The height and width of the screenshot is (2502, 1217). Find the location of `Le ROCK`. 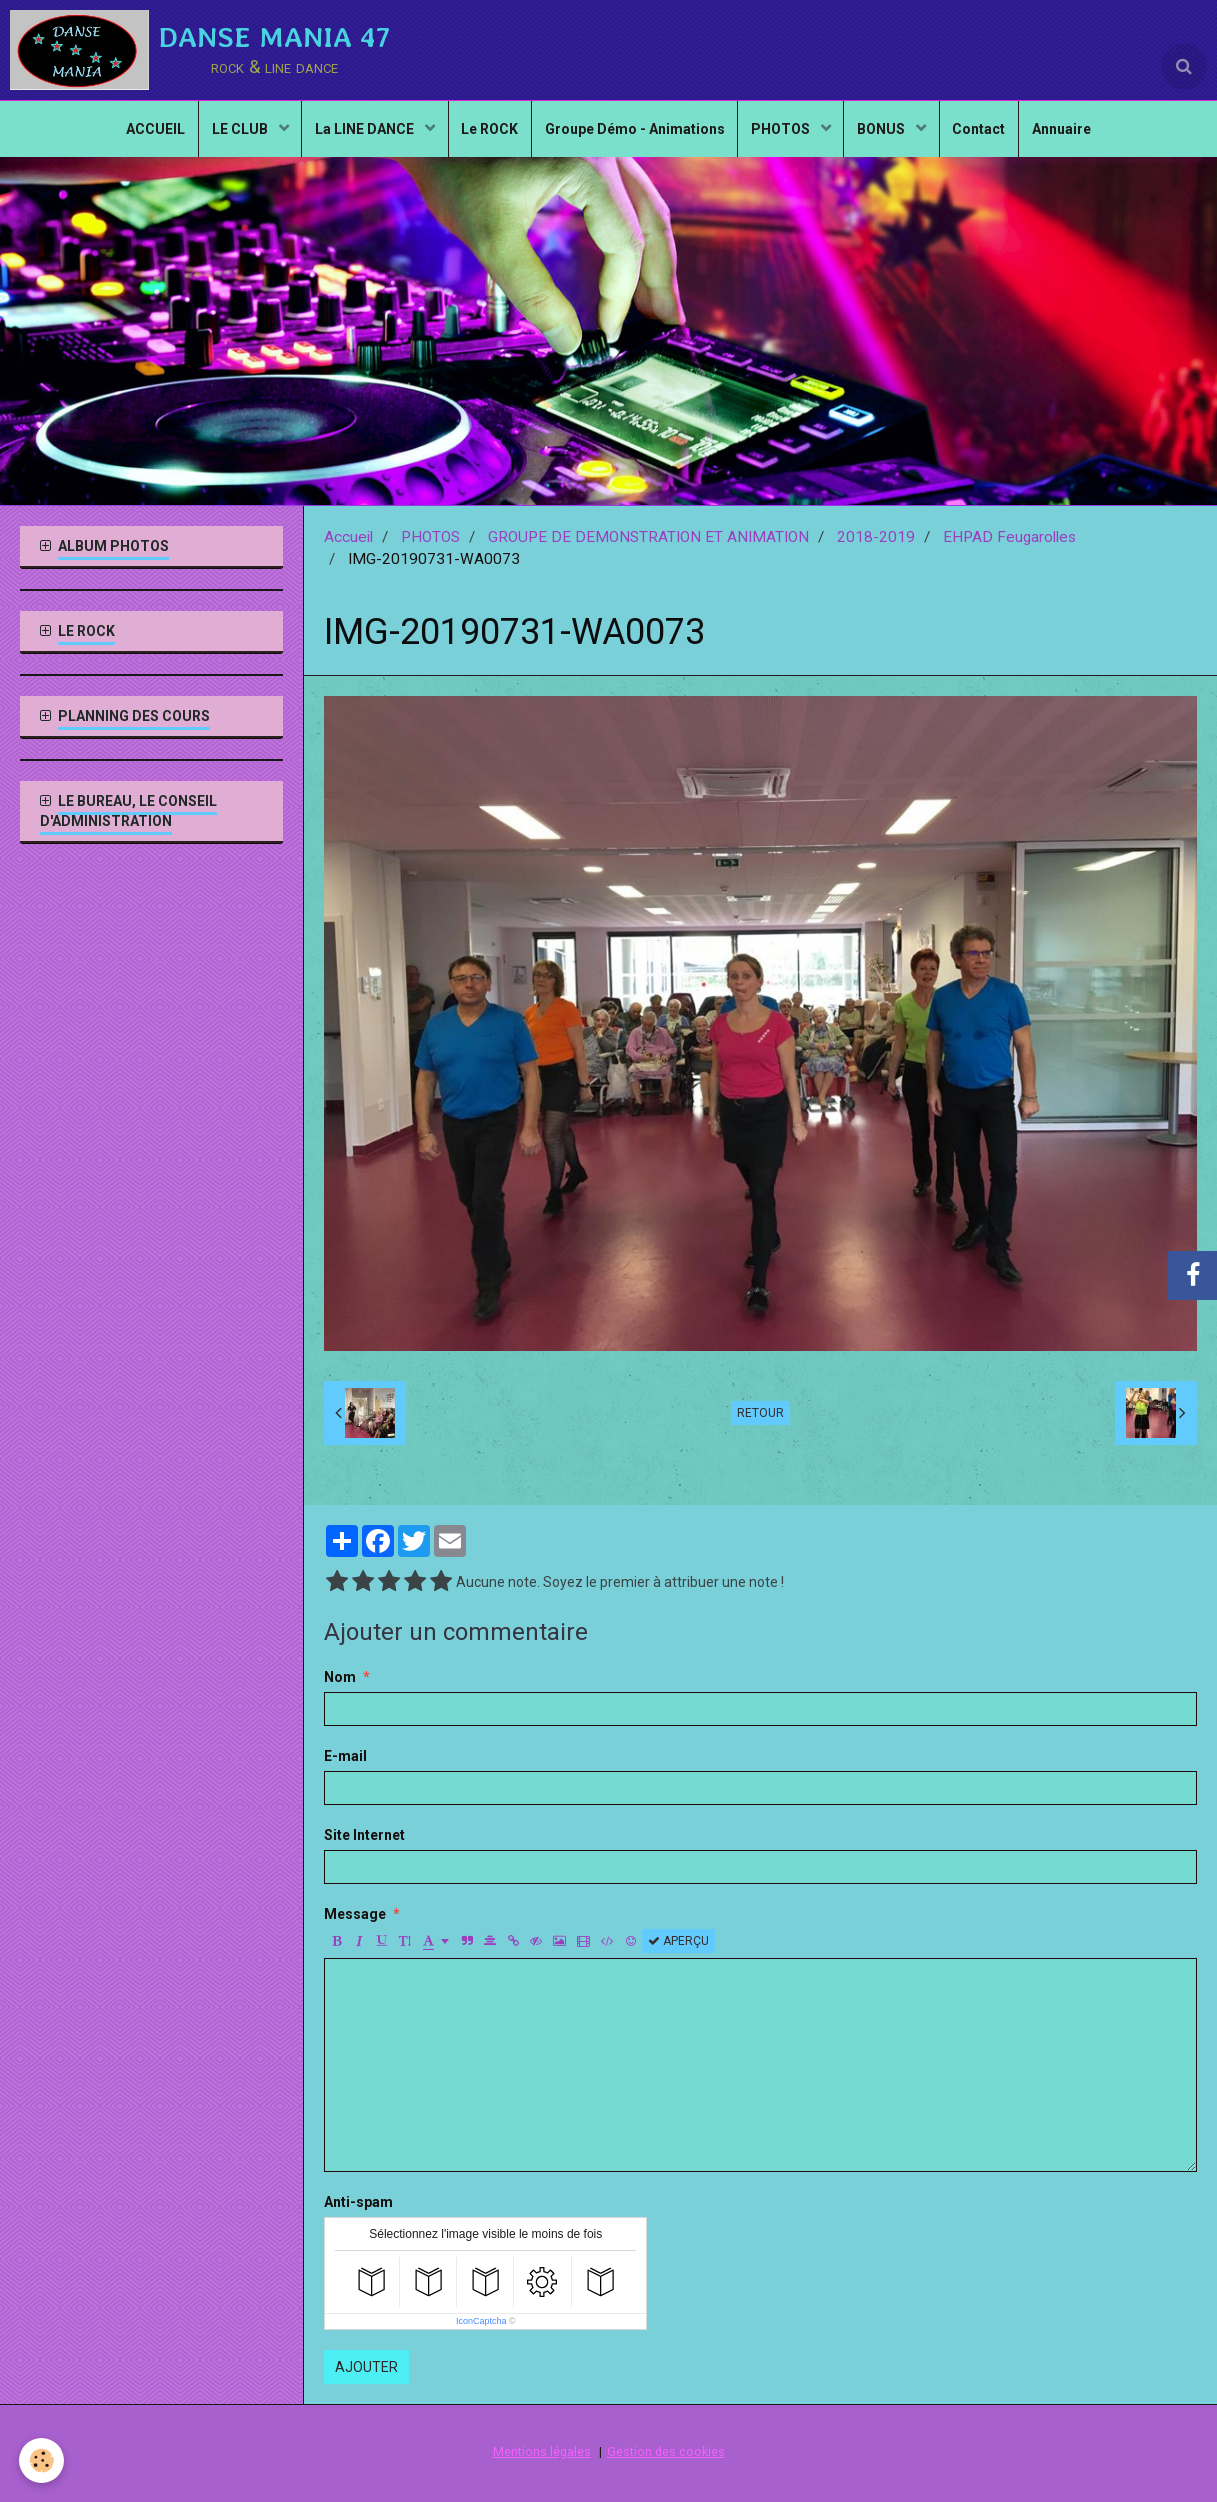

Le ROCK is located at coordinates (485, 136).